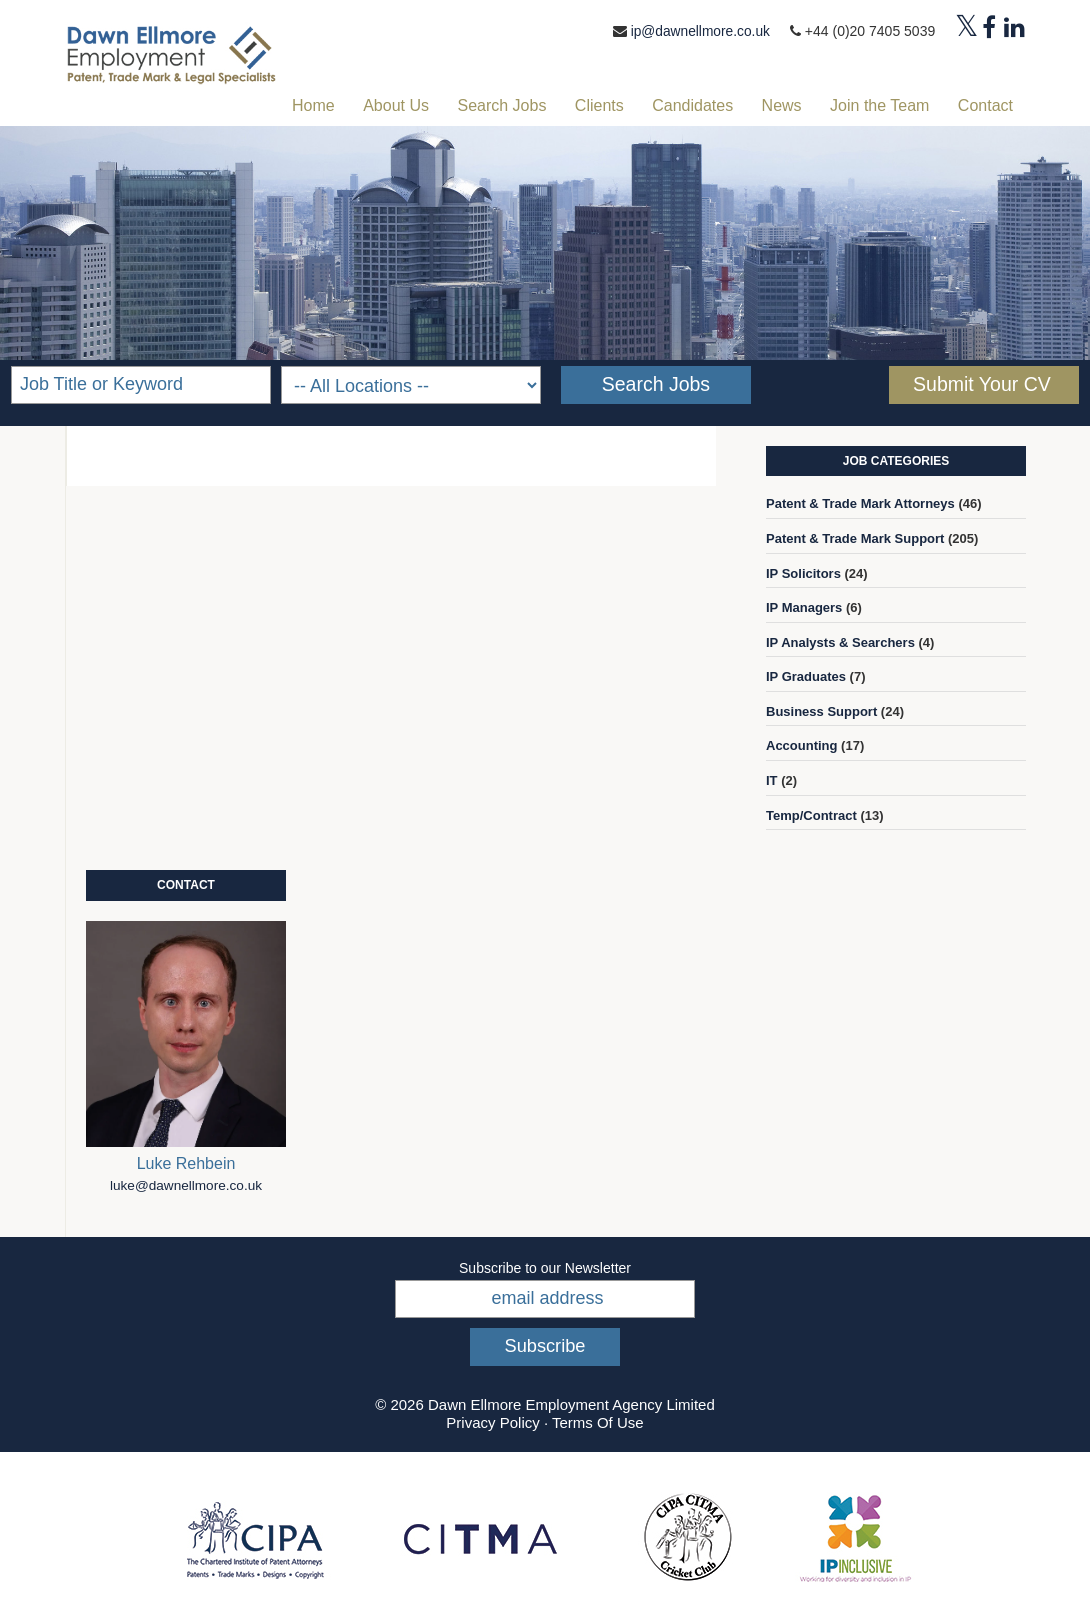 The height and width of the screenshot is (1611, 1090). I want to click on IP Managers, so click(804, 606).